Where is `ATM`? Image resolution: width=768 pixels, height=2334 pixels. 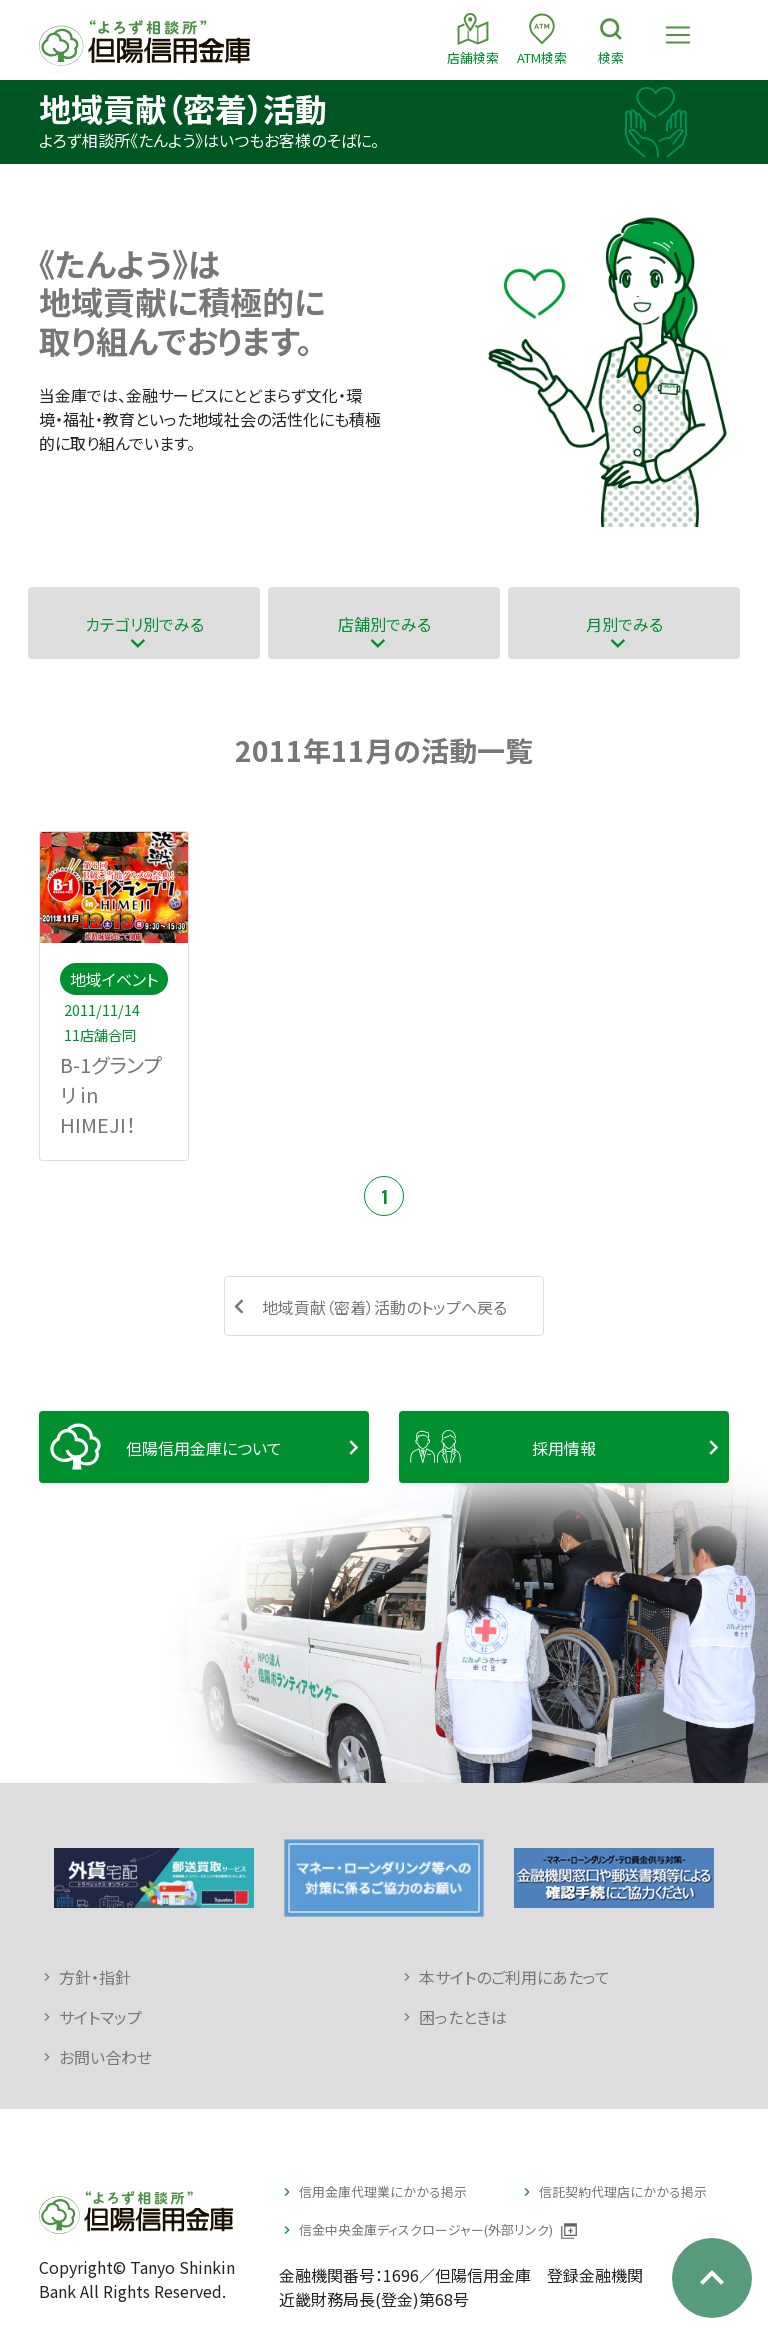
ATM is located at coordinates (542, 38).